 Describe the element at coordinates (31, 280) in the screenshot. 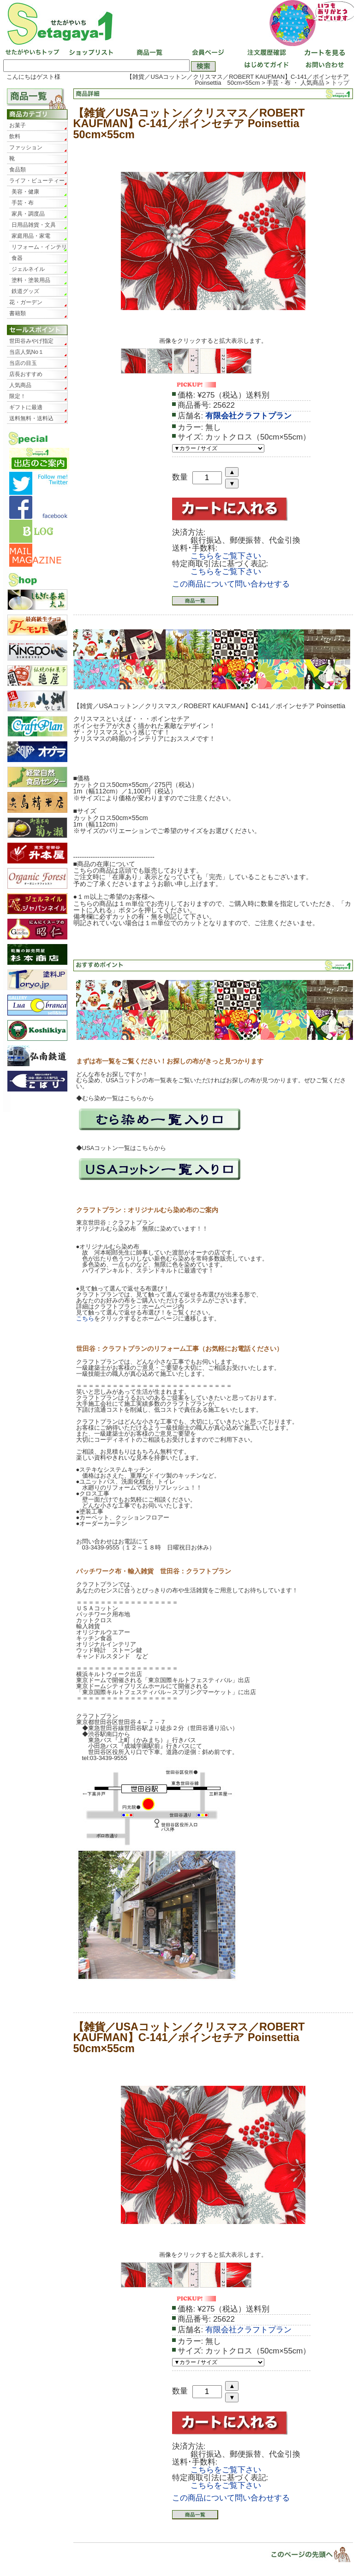

I see `塗料・塗装用品` at that location.